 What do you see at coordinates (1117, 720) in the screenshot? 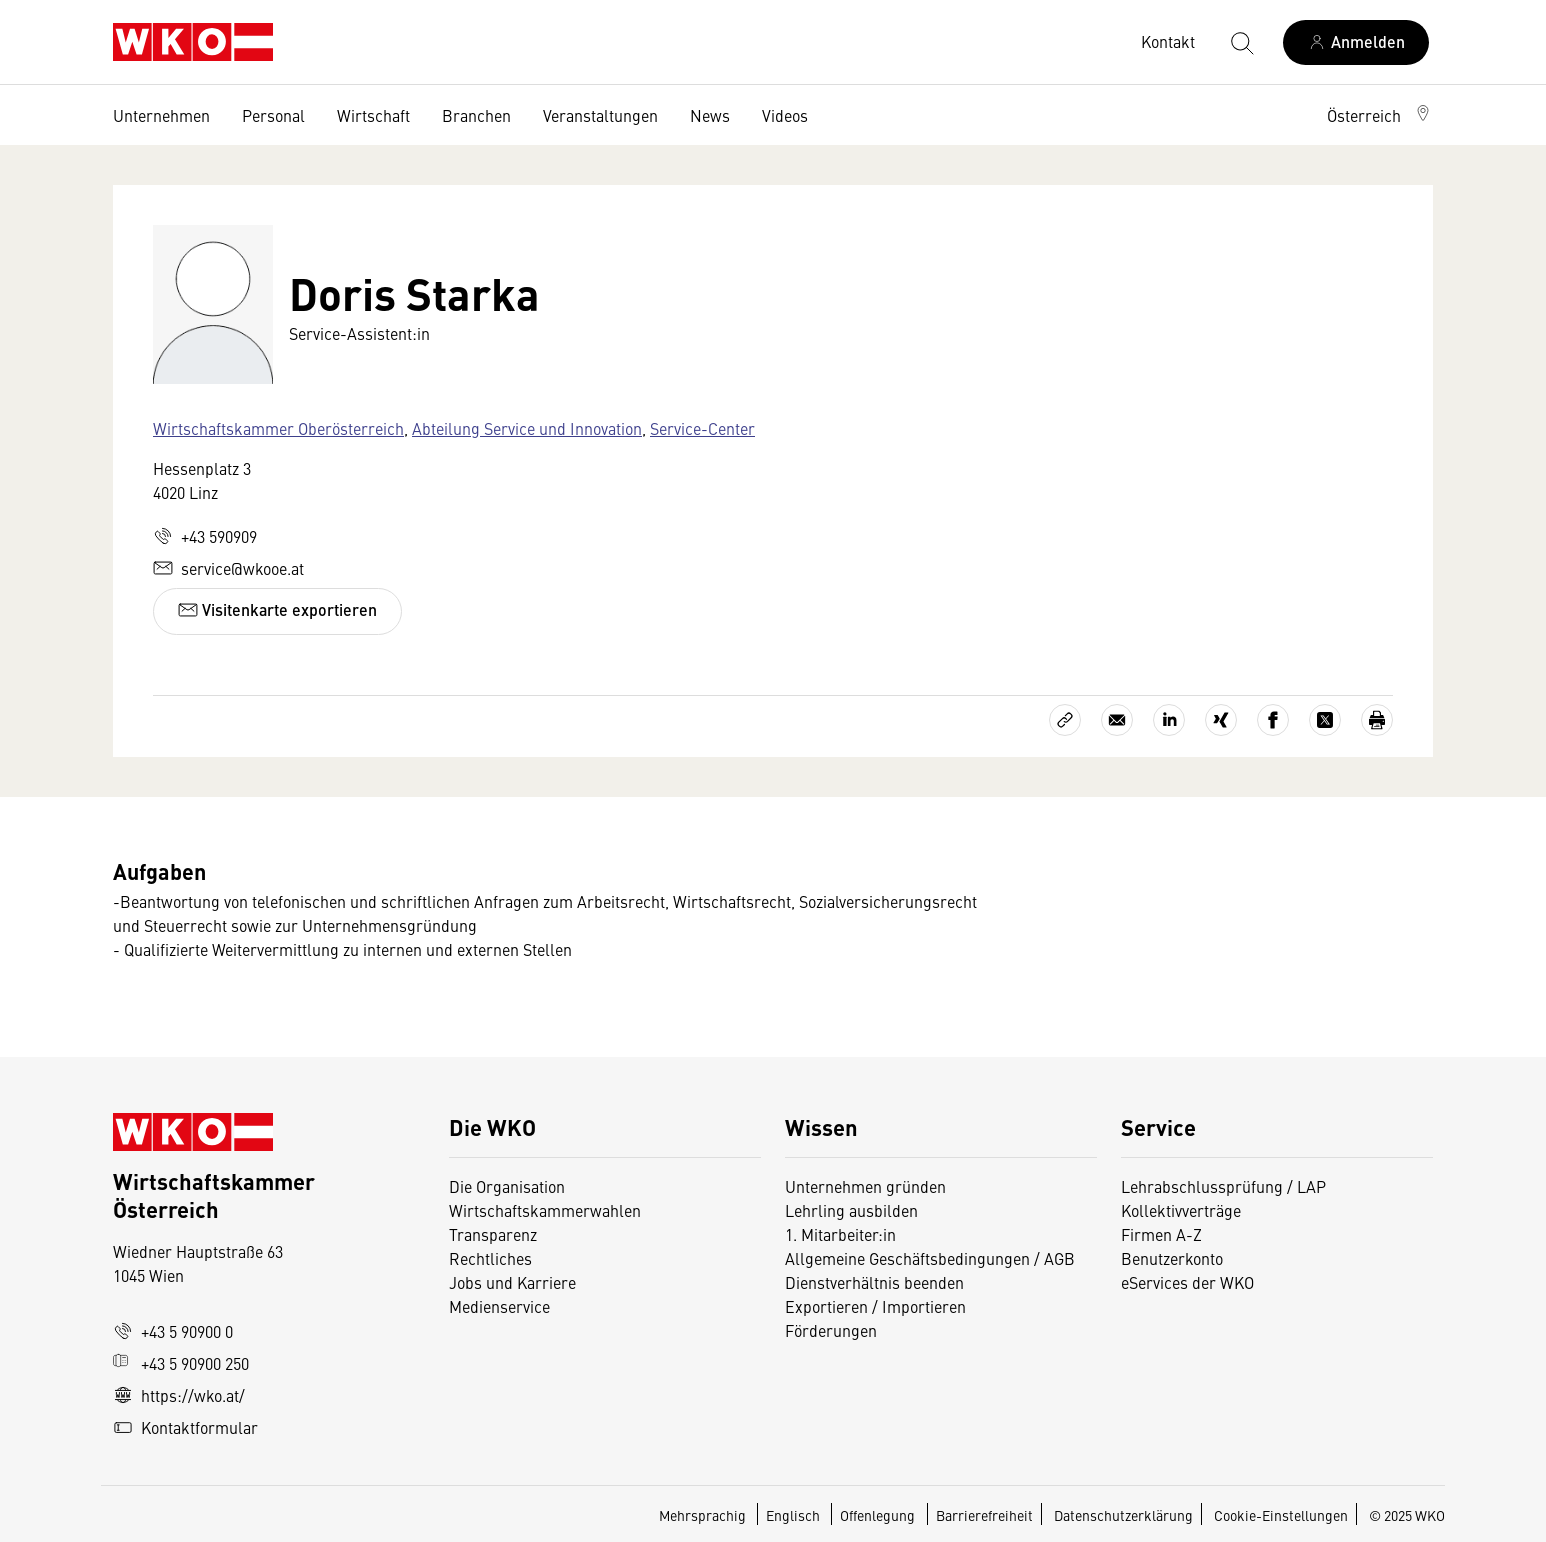
I see `[Als E-Mail versenden]` at bounding box center [1117, 720].